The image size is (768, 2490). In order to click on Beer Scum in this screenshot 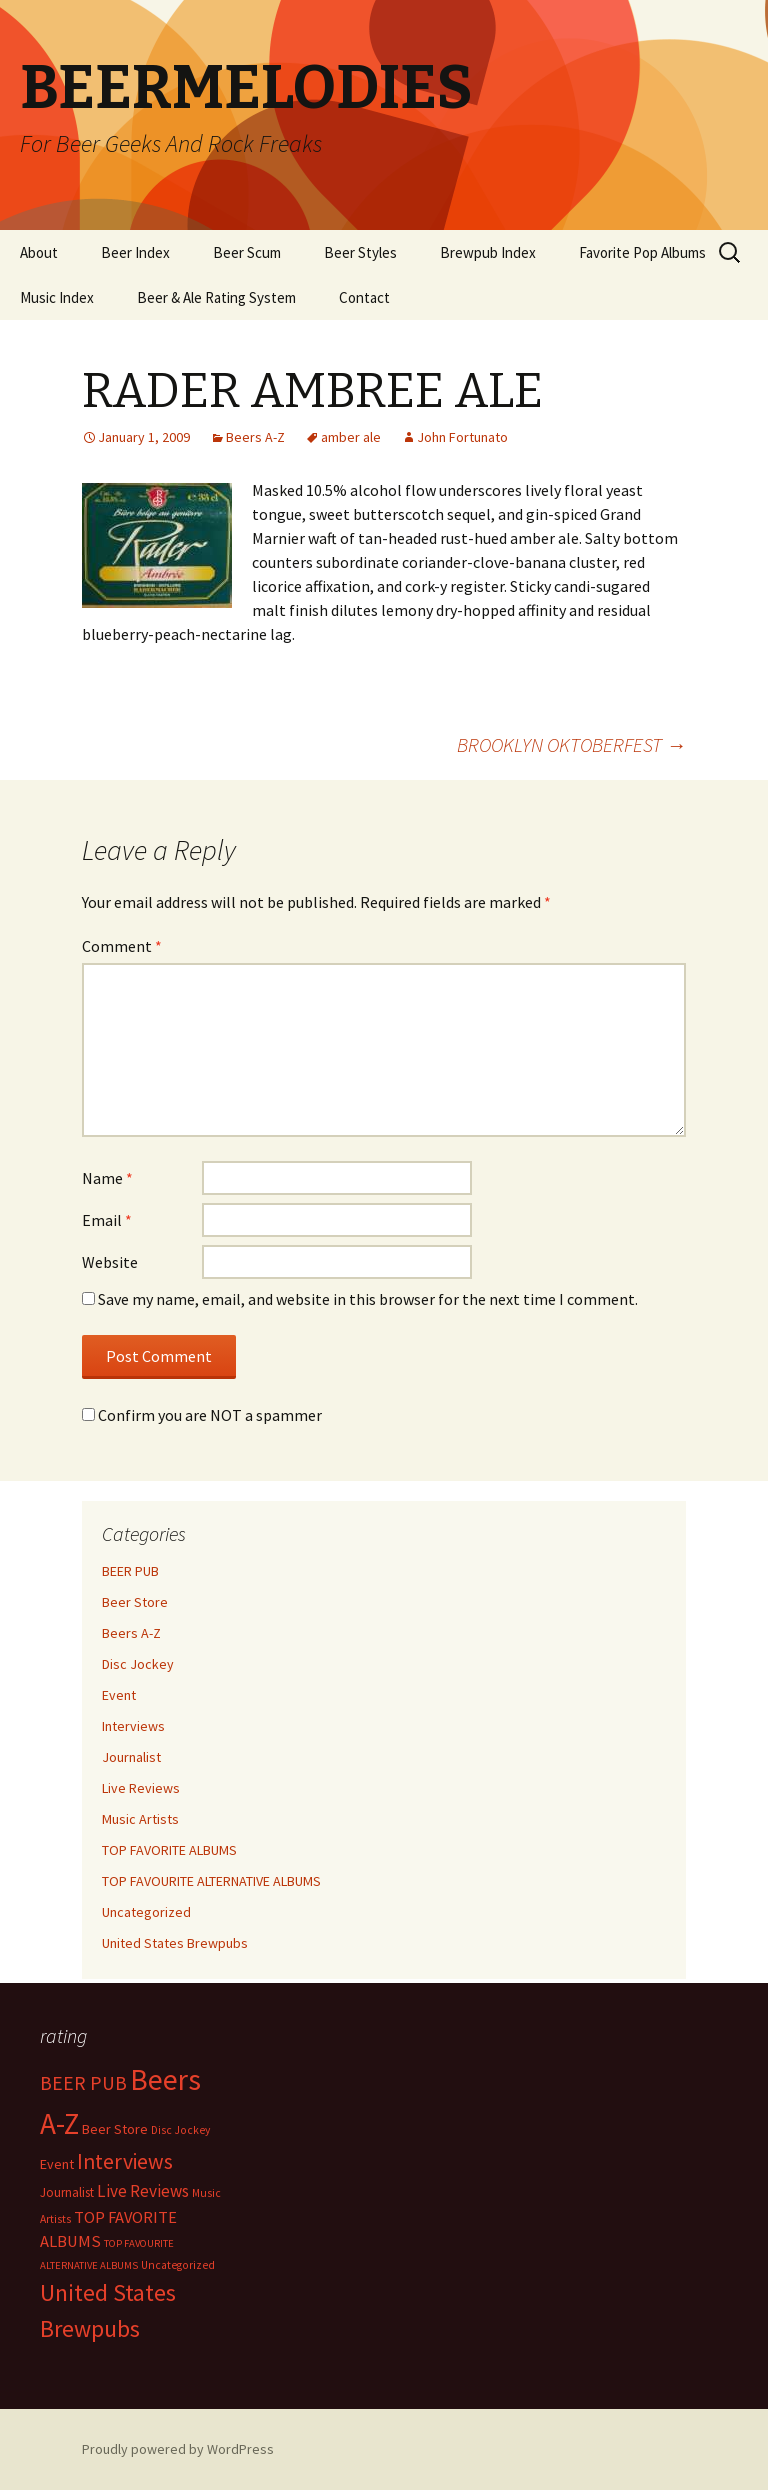, I will do `click(247, 252)`.